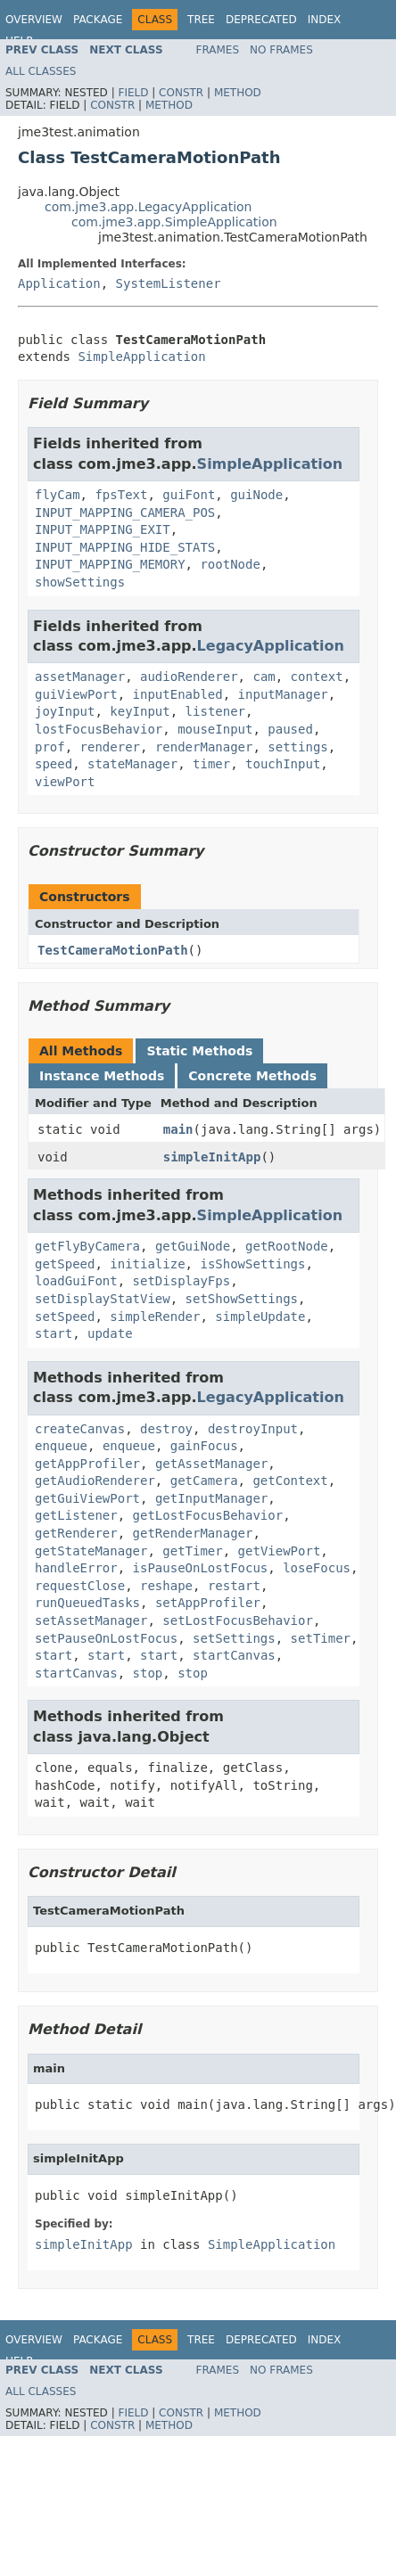 Image resolution: width=396 pixels, height=2576 pixels. What do you see at coordinates (125, 512) in the screenshot?
I see `INPUT_MAPPING_CAMERA_POS` at bounding box center [125, 512].